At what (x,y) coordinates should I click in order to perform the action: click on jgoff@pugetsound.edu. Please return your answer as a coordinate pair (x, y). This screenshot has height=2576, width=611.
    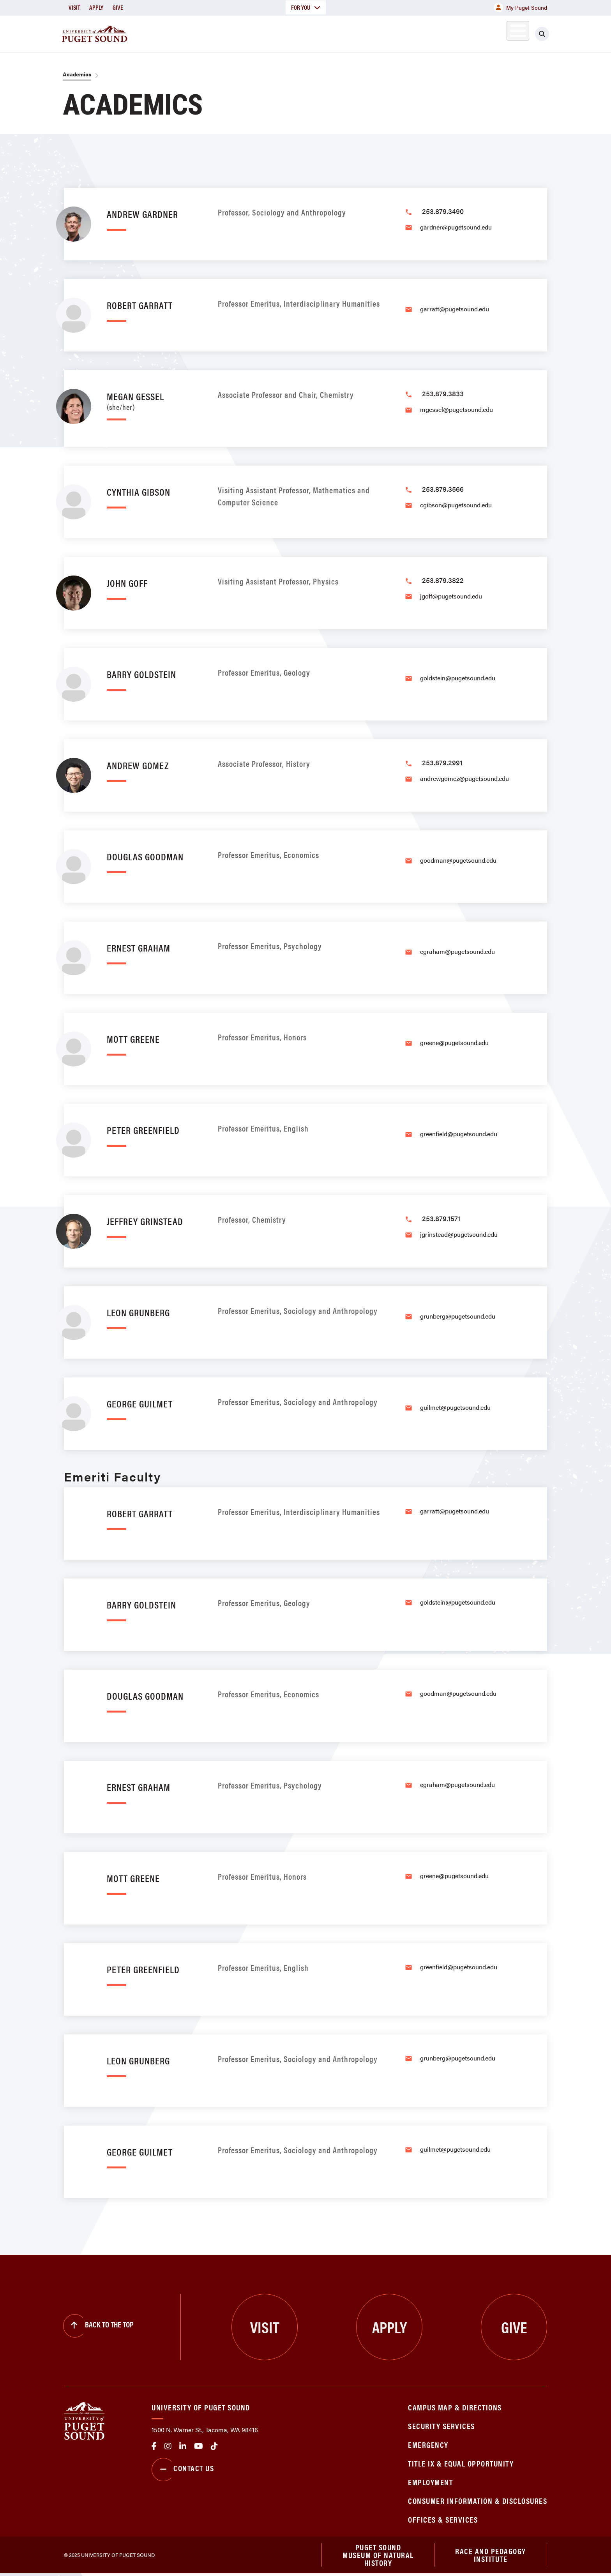
    Looking at the image, I should click on (451, 595).